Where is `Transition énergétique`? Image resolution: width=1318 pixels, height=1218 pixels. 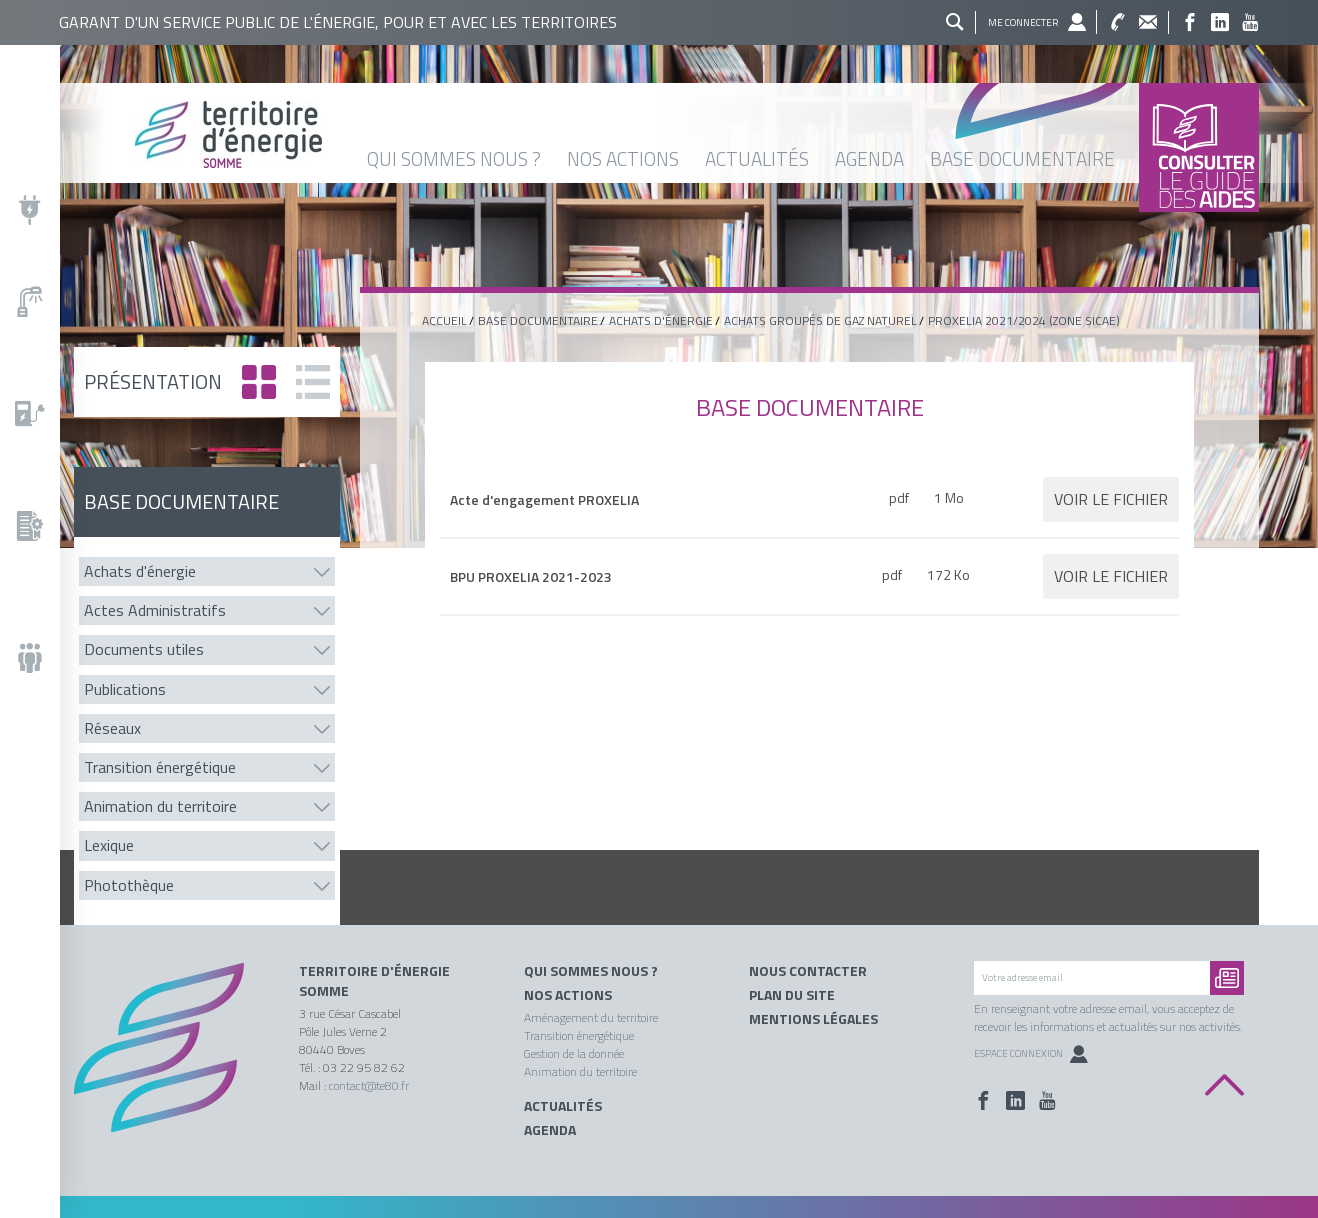 Transition énergétique is located at coordinates (579, 1035).